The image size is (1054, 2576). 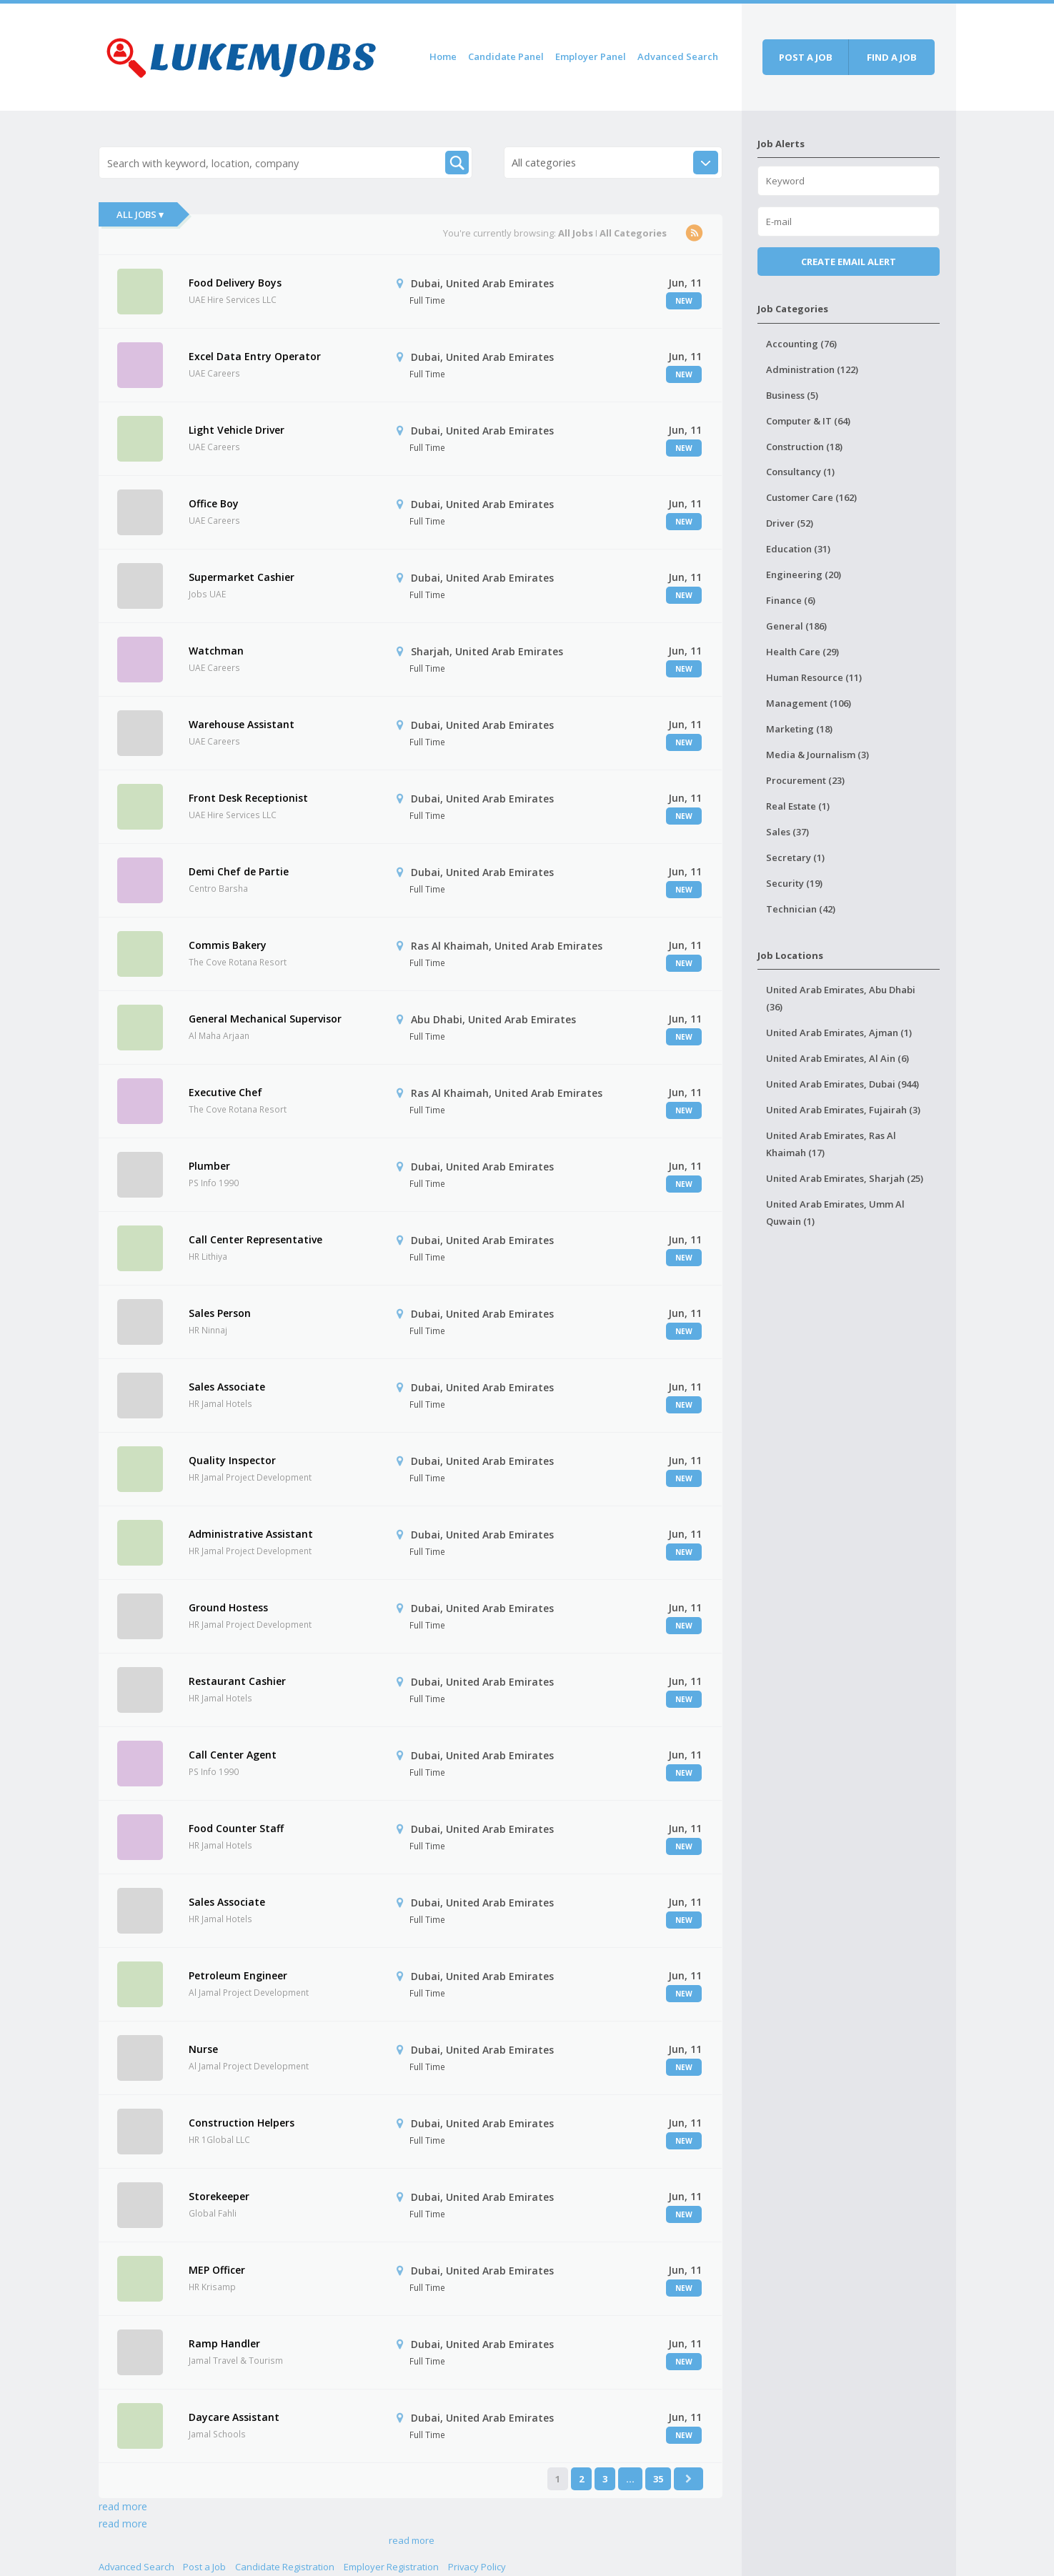 What do you see at coordinates (217, 2270) in the screenshot?
I see `MEP Officer` at bounding box center [217, 2270].